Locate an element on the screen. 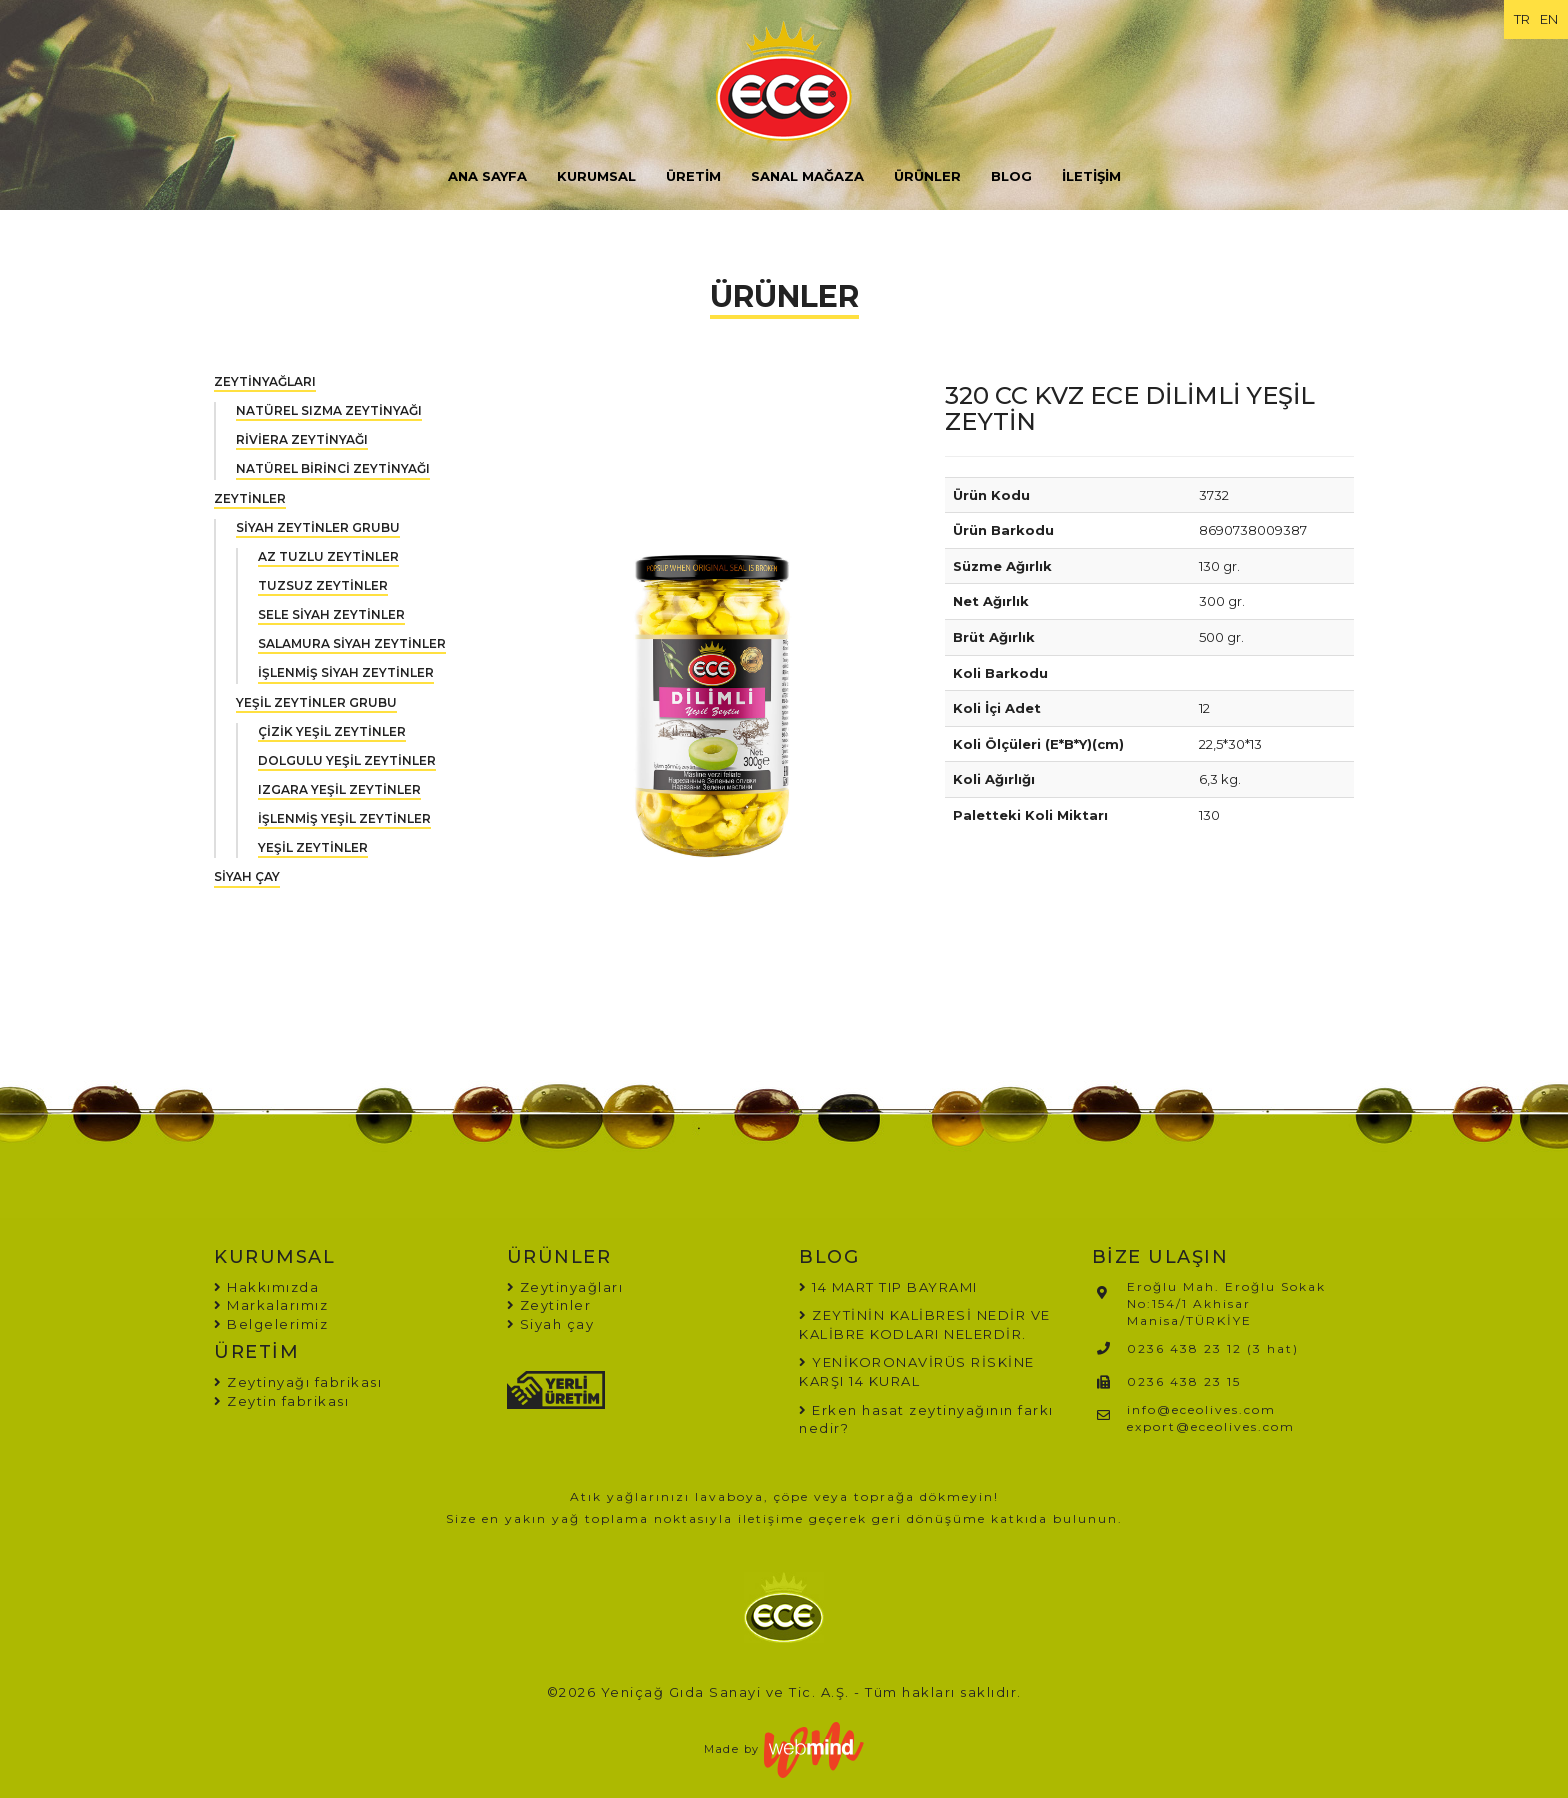  Hakkımızda is located at coordinates (266, 1287).